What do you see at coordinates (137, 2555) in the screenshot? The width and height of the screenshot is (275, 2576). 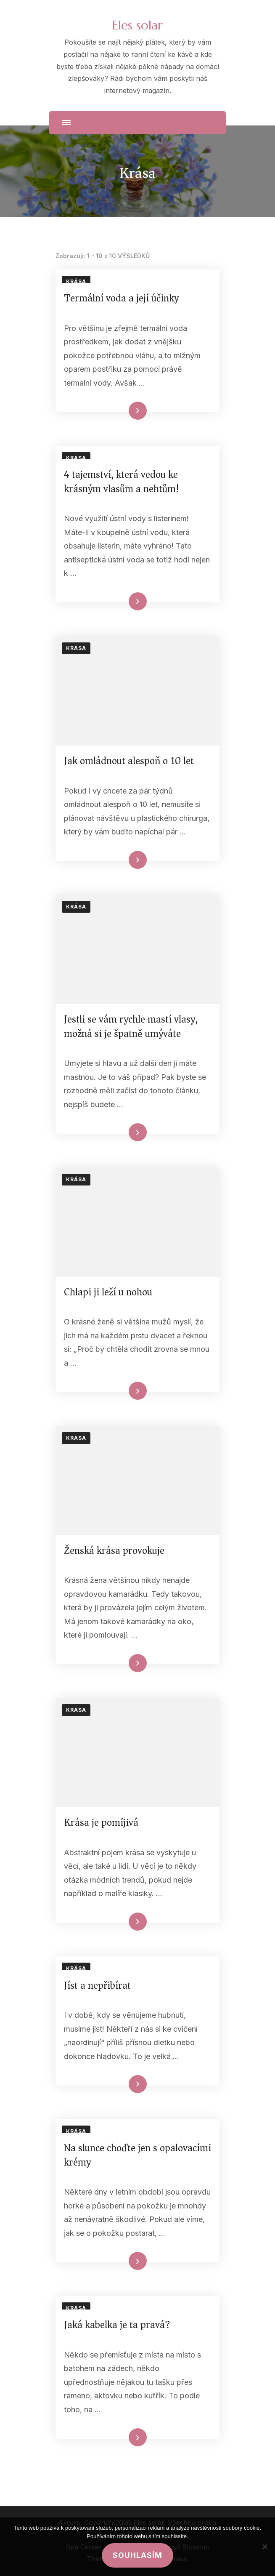 I see `Souhlasím` at bounding box center [137, 2555].